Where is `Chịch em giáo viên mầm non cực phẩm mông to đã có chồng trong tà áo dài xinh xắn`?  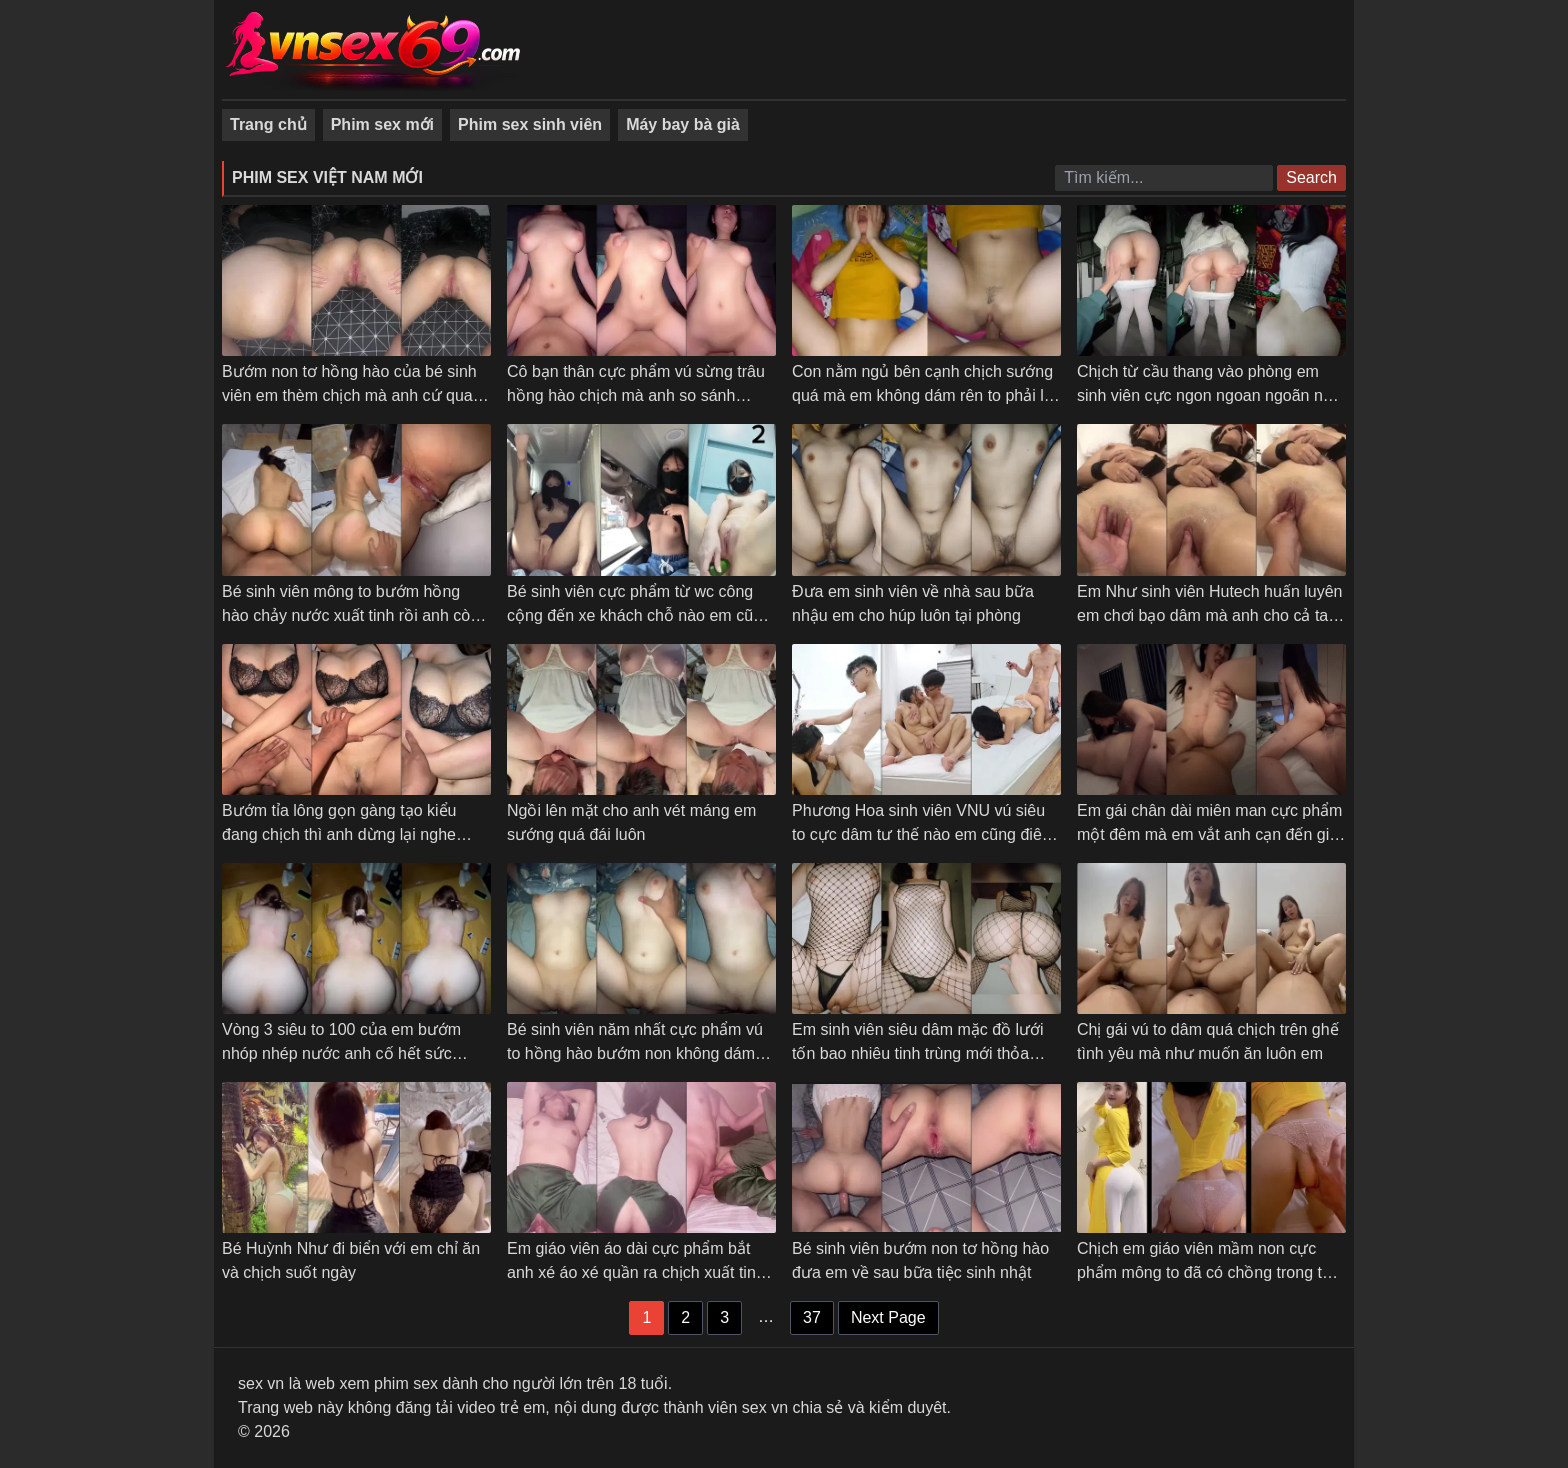 Chịch em giáo viên mầm non cực phẩm mông to đã có chồng trong tà áo dài xinh xắn is located at coordinates (1204, 1272).